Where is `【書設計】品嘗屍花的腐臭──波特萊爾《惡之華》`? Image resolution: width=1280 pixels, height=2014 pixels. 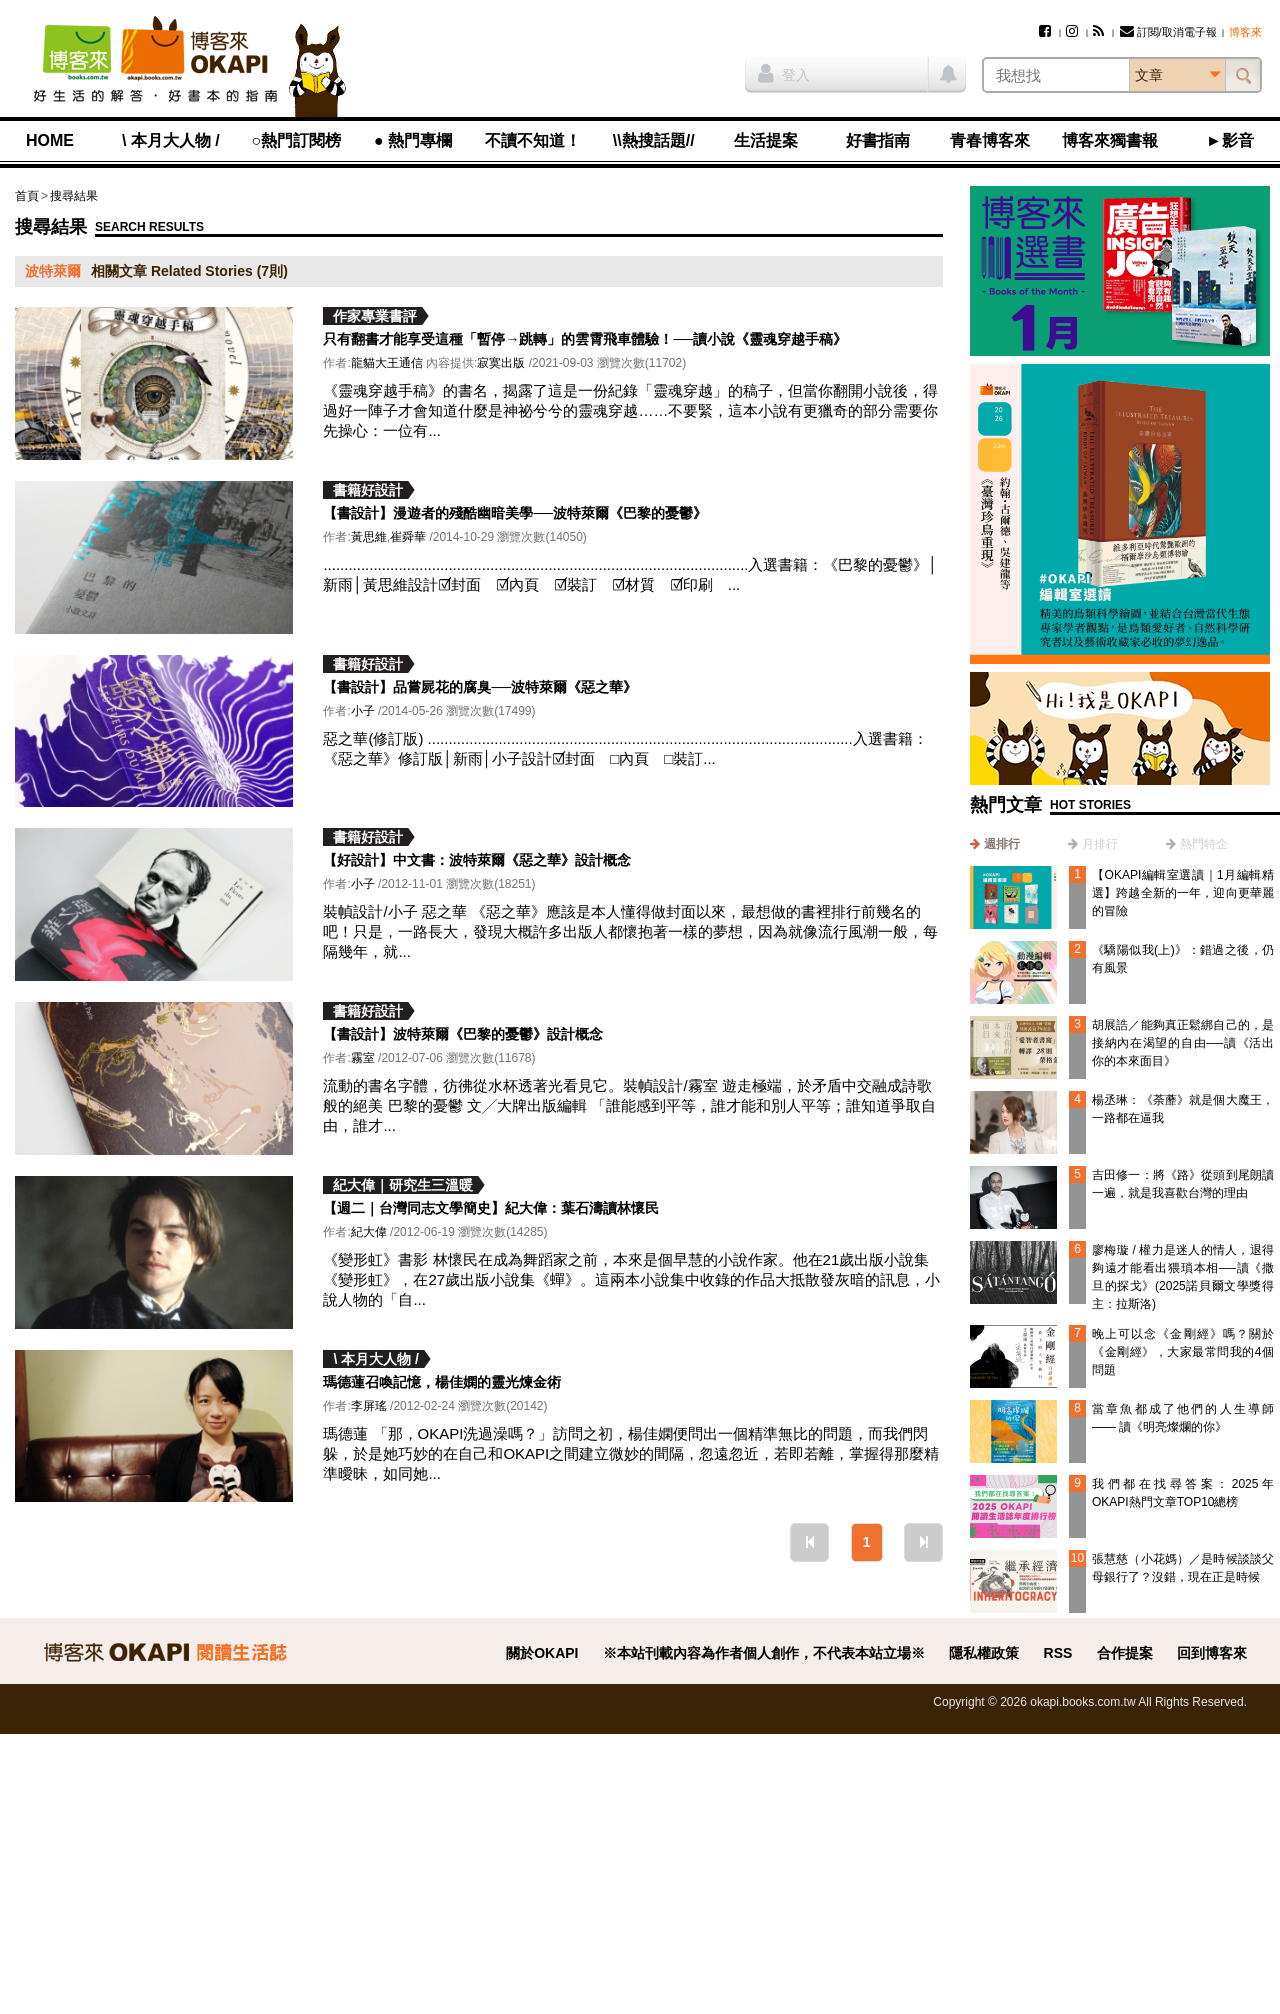 【書設計】品嘗屍花的腐臭──波特萊爾《惡之華》 is located at coordinates (480, 687).